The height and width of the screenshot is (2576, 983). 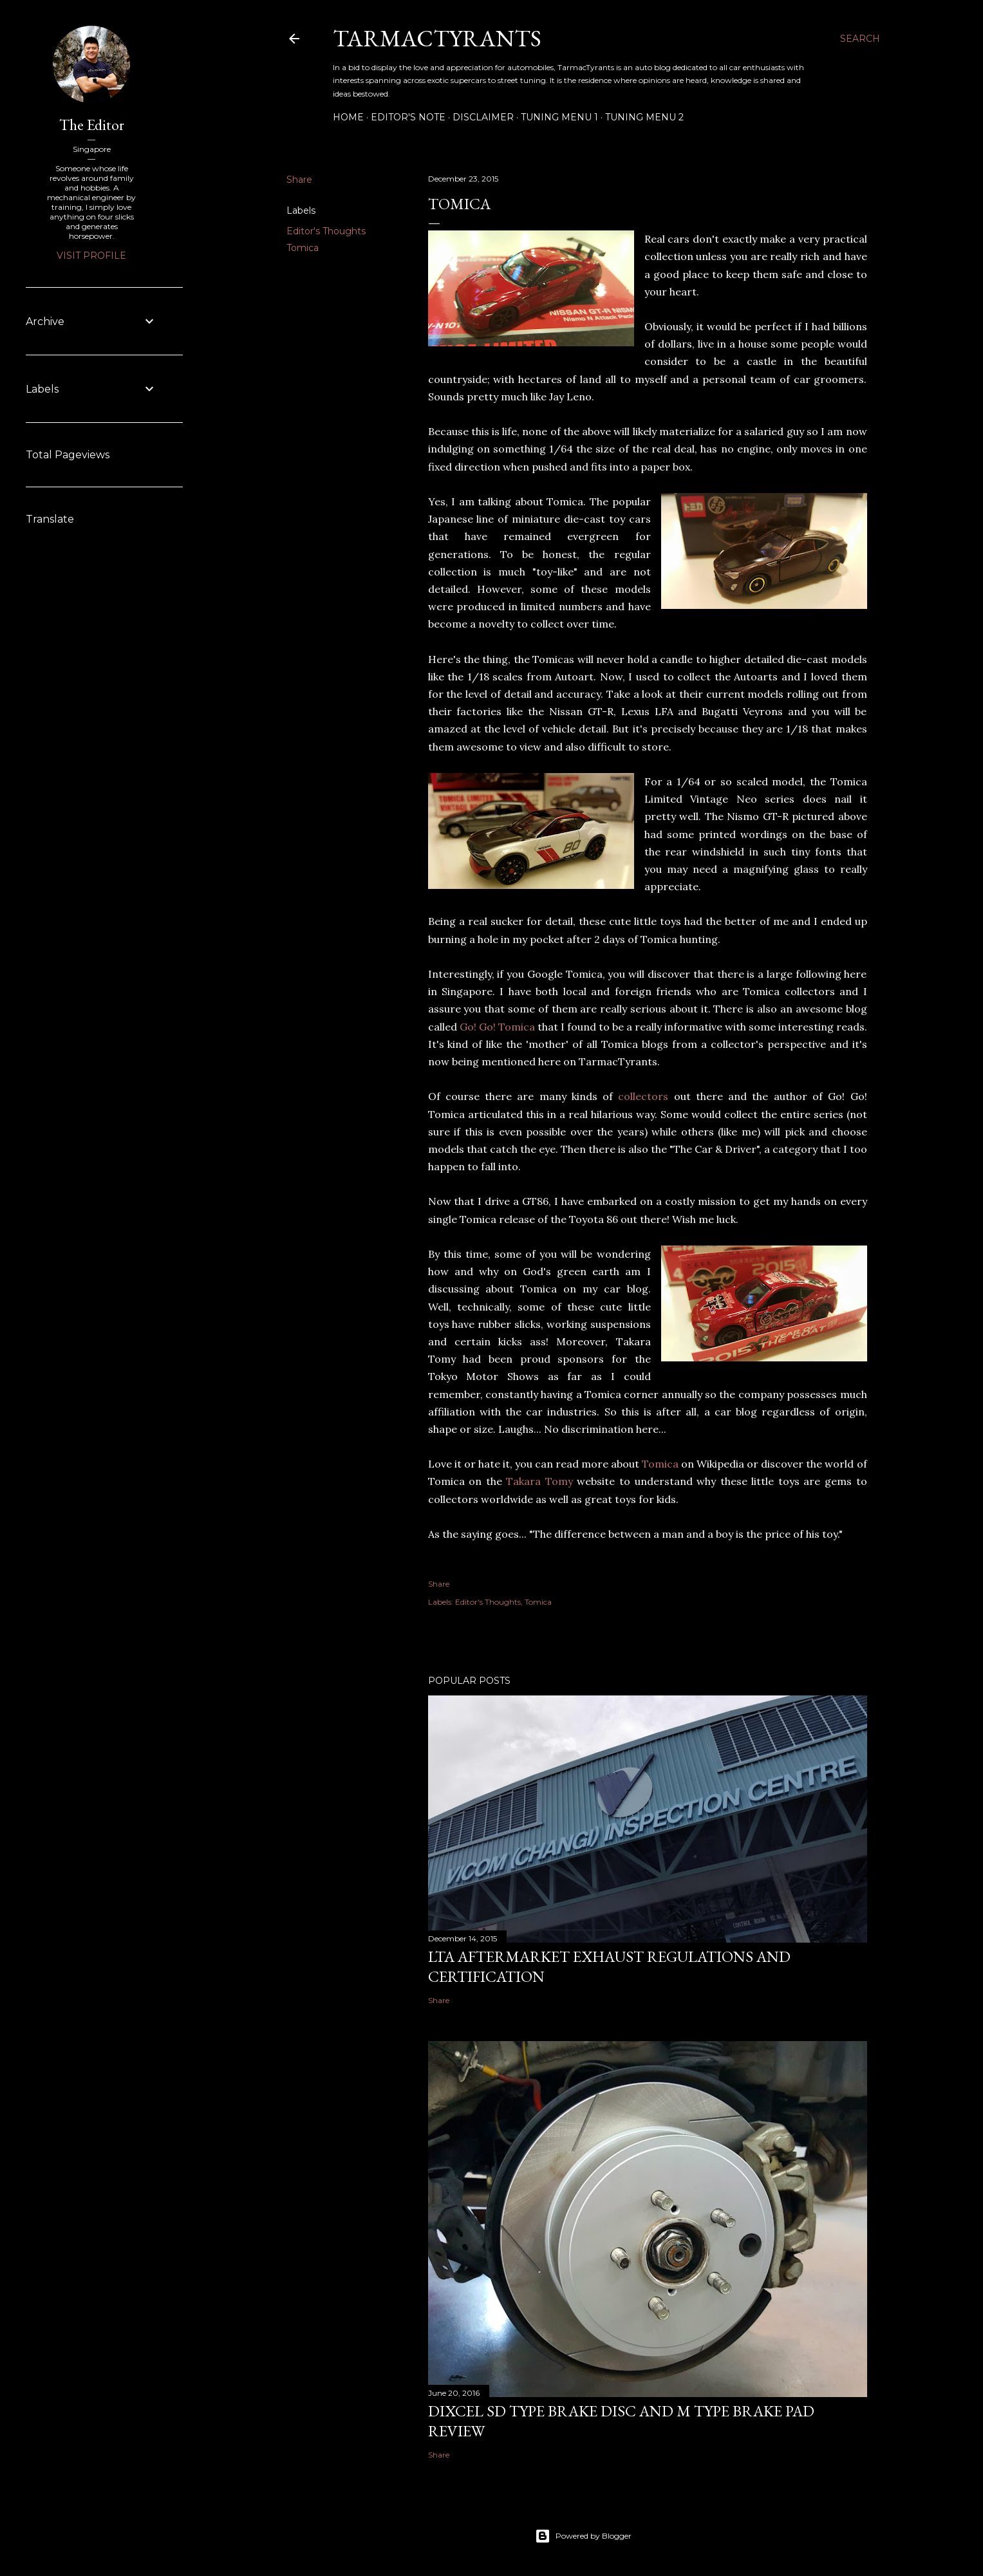 What do you see at coordinates (91, 255) in the screenshot?
I see `Visit profile` at bounding box center [91, 255].